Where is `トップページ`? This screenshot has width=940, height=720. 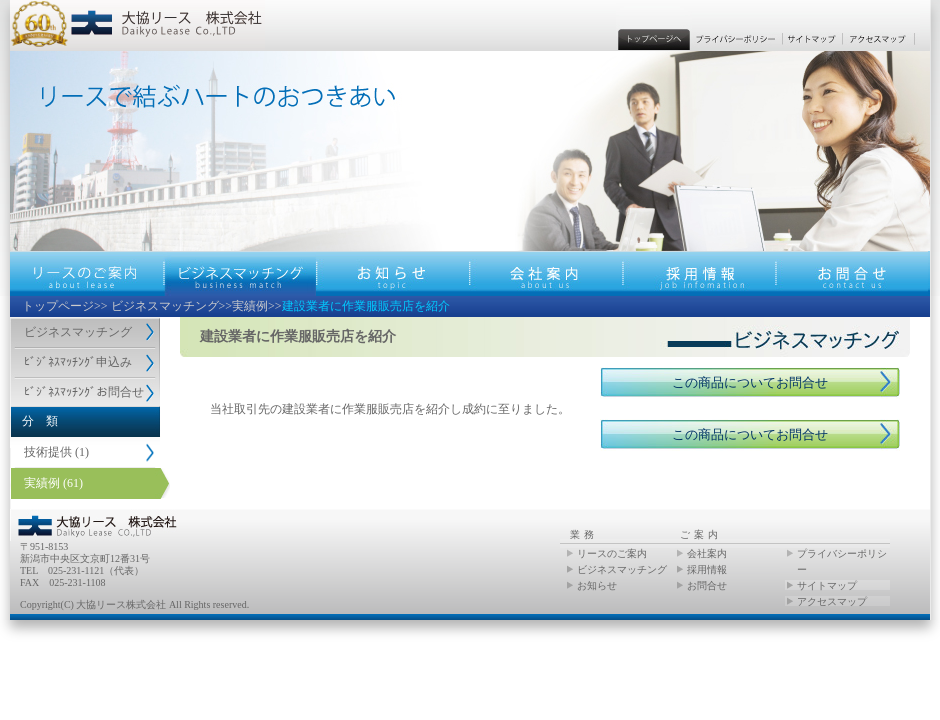
トップページ is located at coordinates (58, 306).